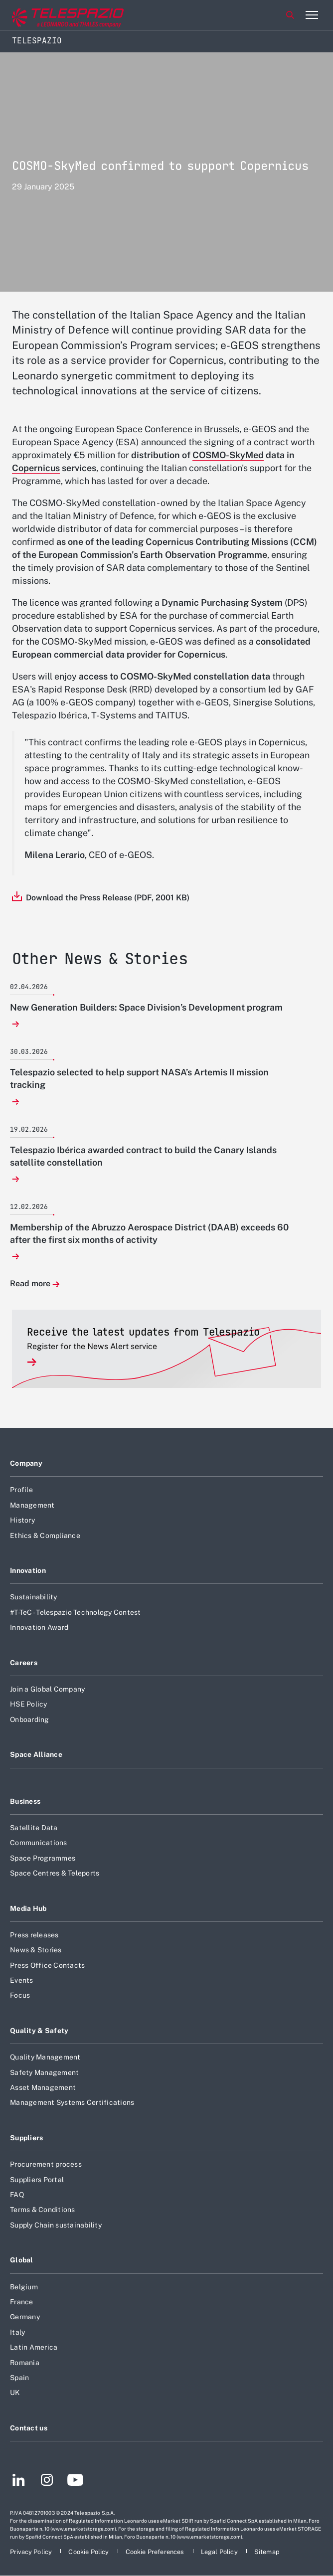  Describe the element at coordinates (28, 1704) in the screenshot. I see `HSE Policy [Footer go to HSE Policy page]` at that location.